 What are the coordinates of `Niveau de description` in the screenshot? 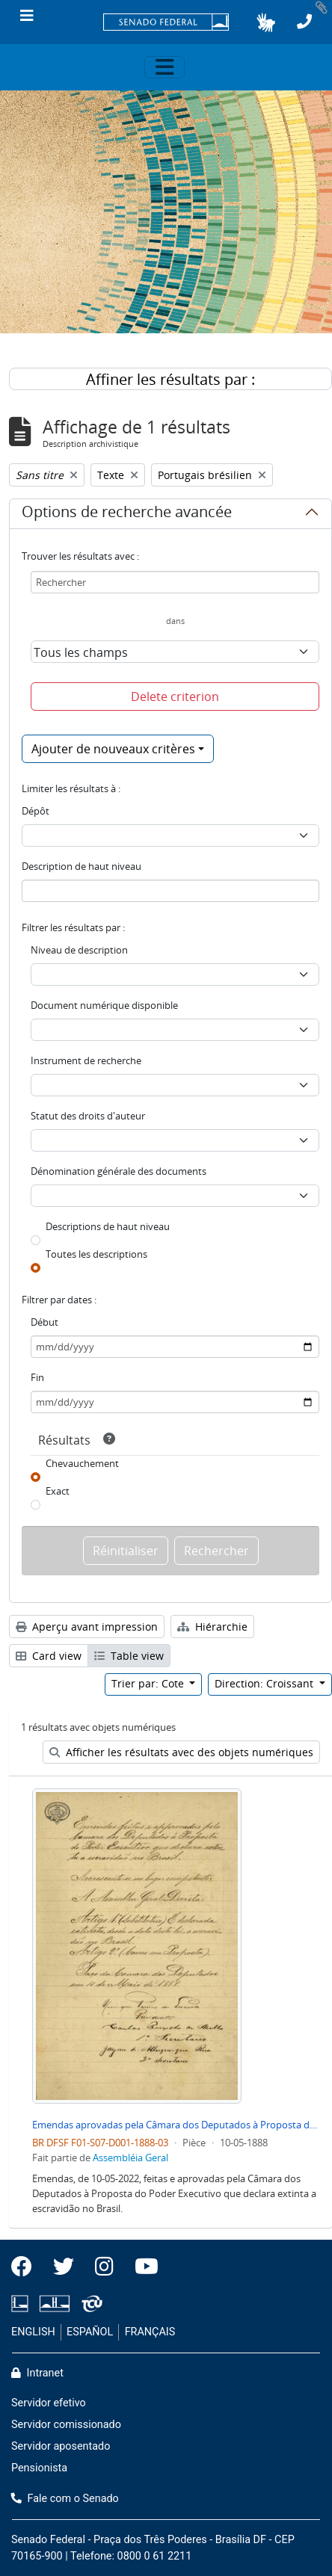 It's located at (79, 950).